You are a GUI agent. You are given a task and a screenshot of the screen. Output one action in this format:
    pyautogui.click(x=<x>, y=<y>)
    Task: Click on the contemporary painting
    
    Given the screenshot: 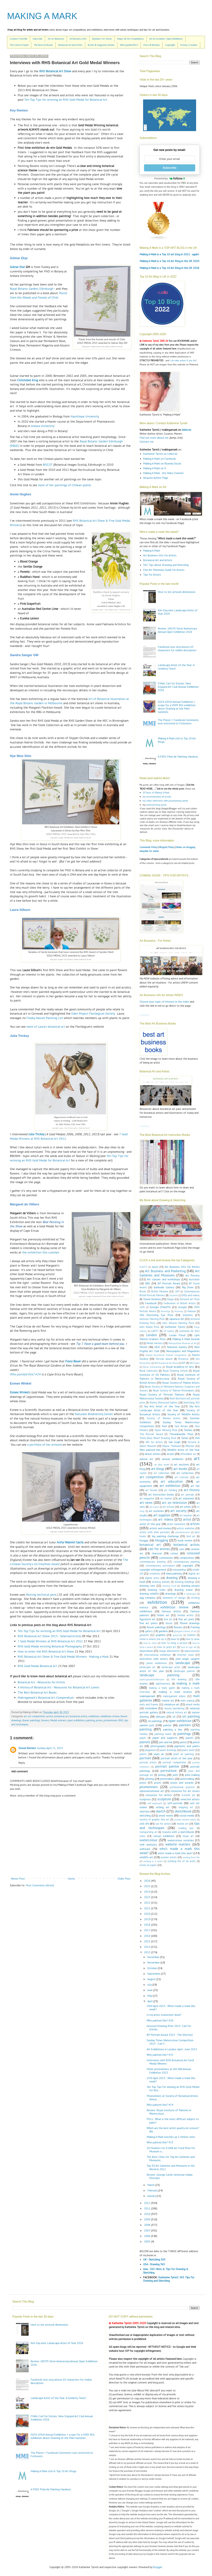 What is the action you would take?
    pyautogui.click(x=186, y=1561)
    